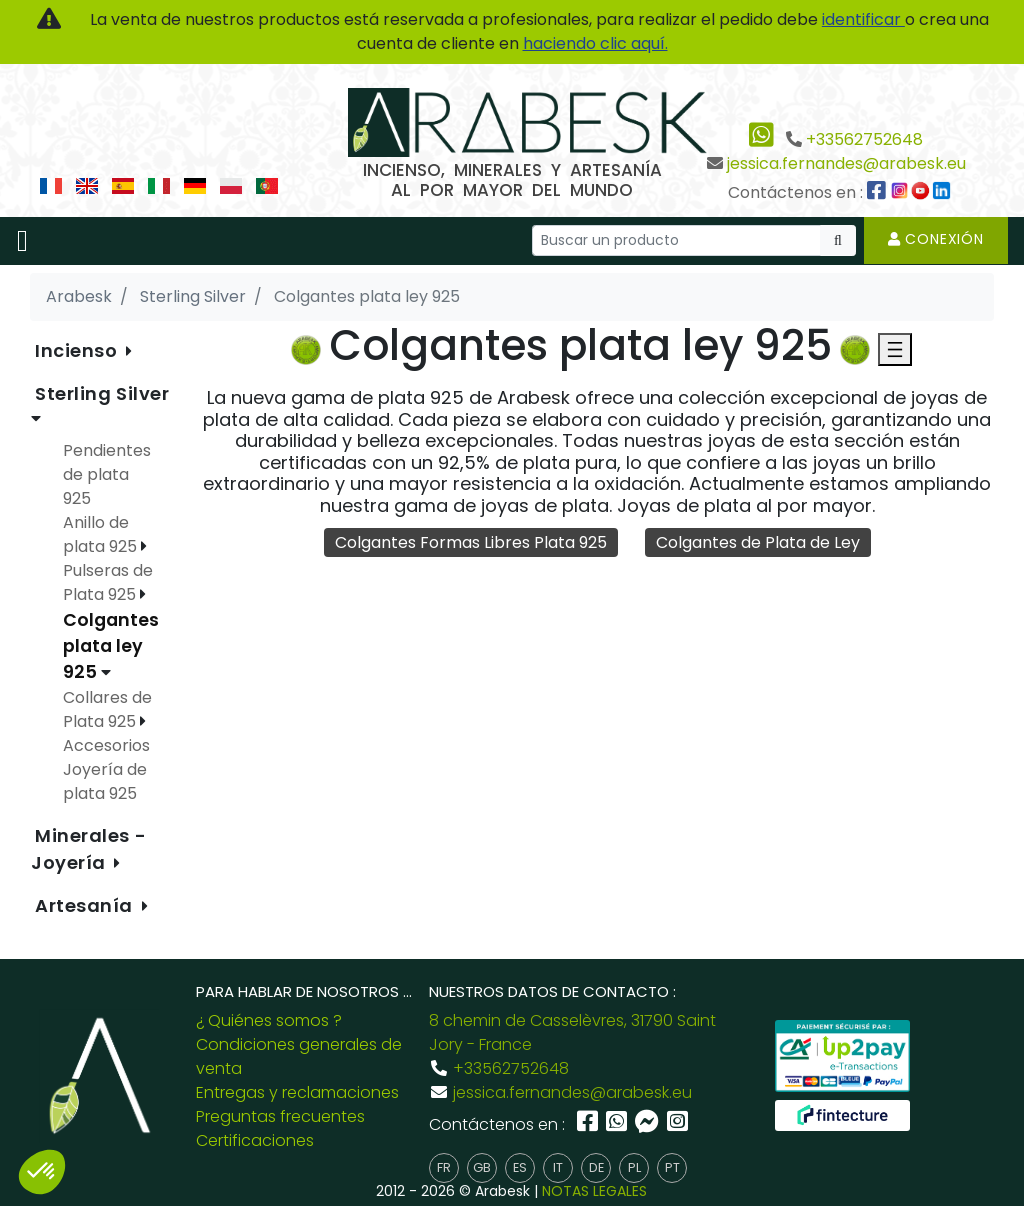 The width and height of the screenshot is (1024, 1206). I want to click on Conexión, so click(936, 239).